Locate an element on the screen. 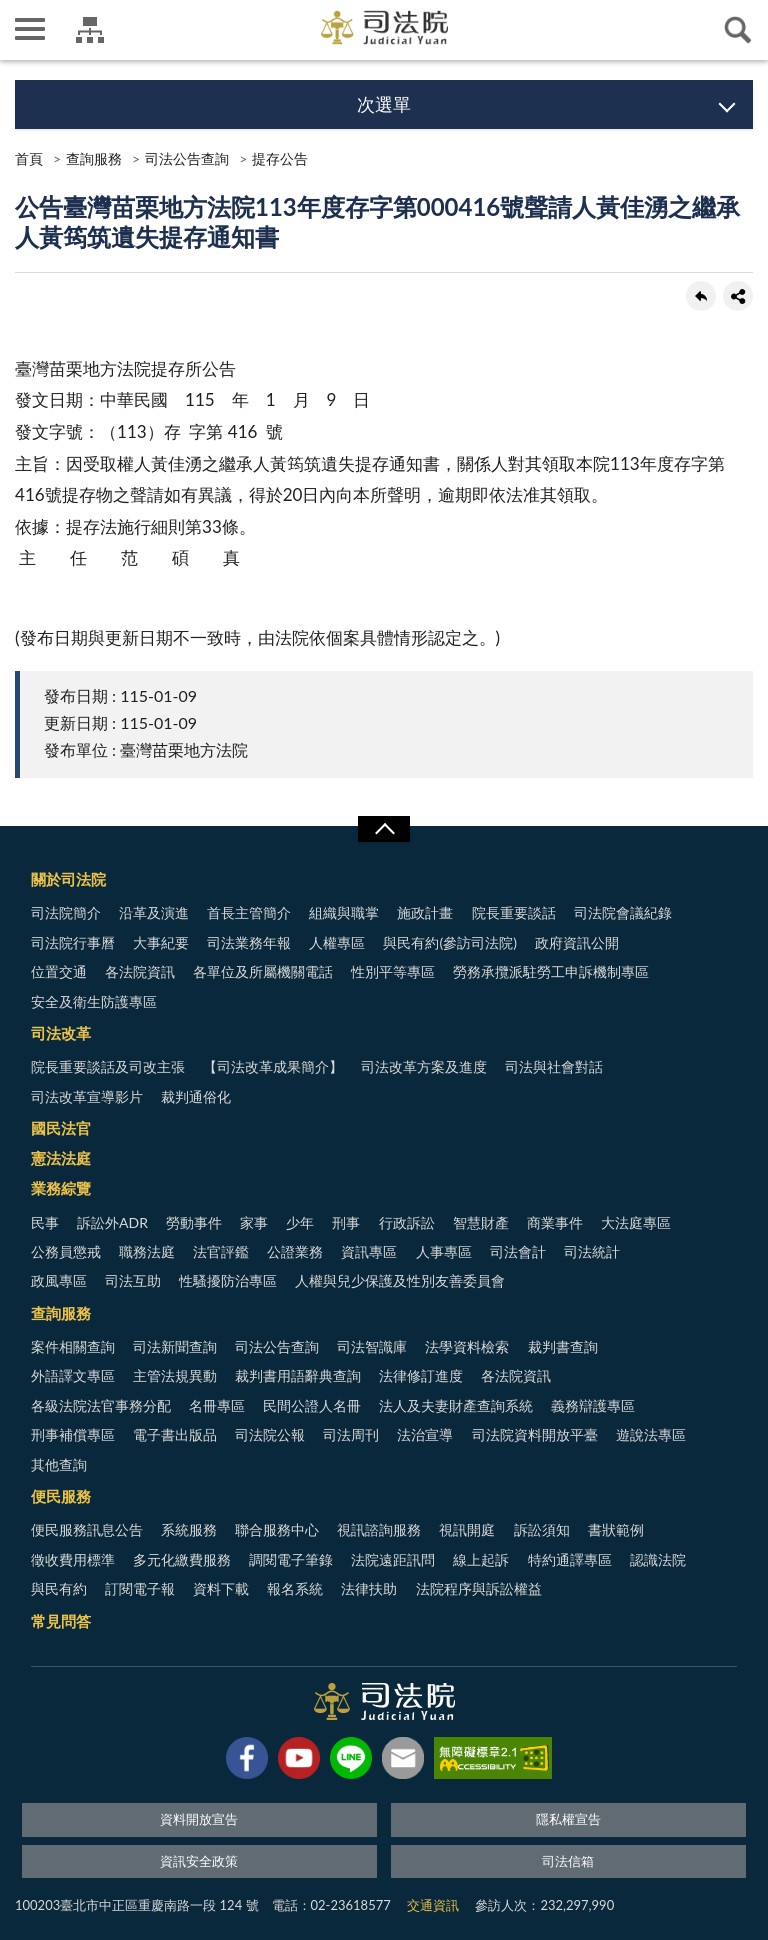 The height and width of the screenshot is (1940, 768). 其他查詢 is located at coordinates (59, 1464).